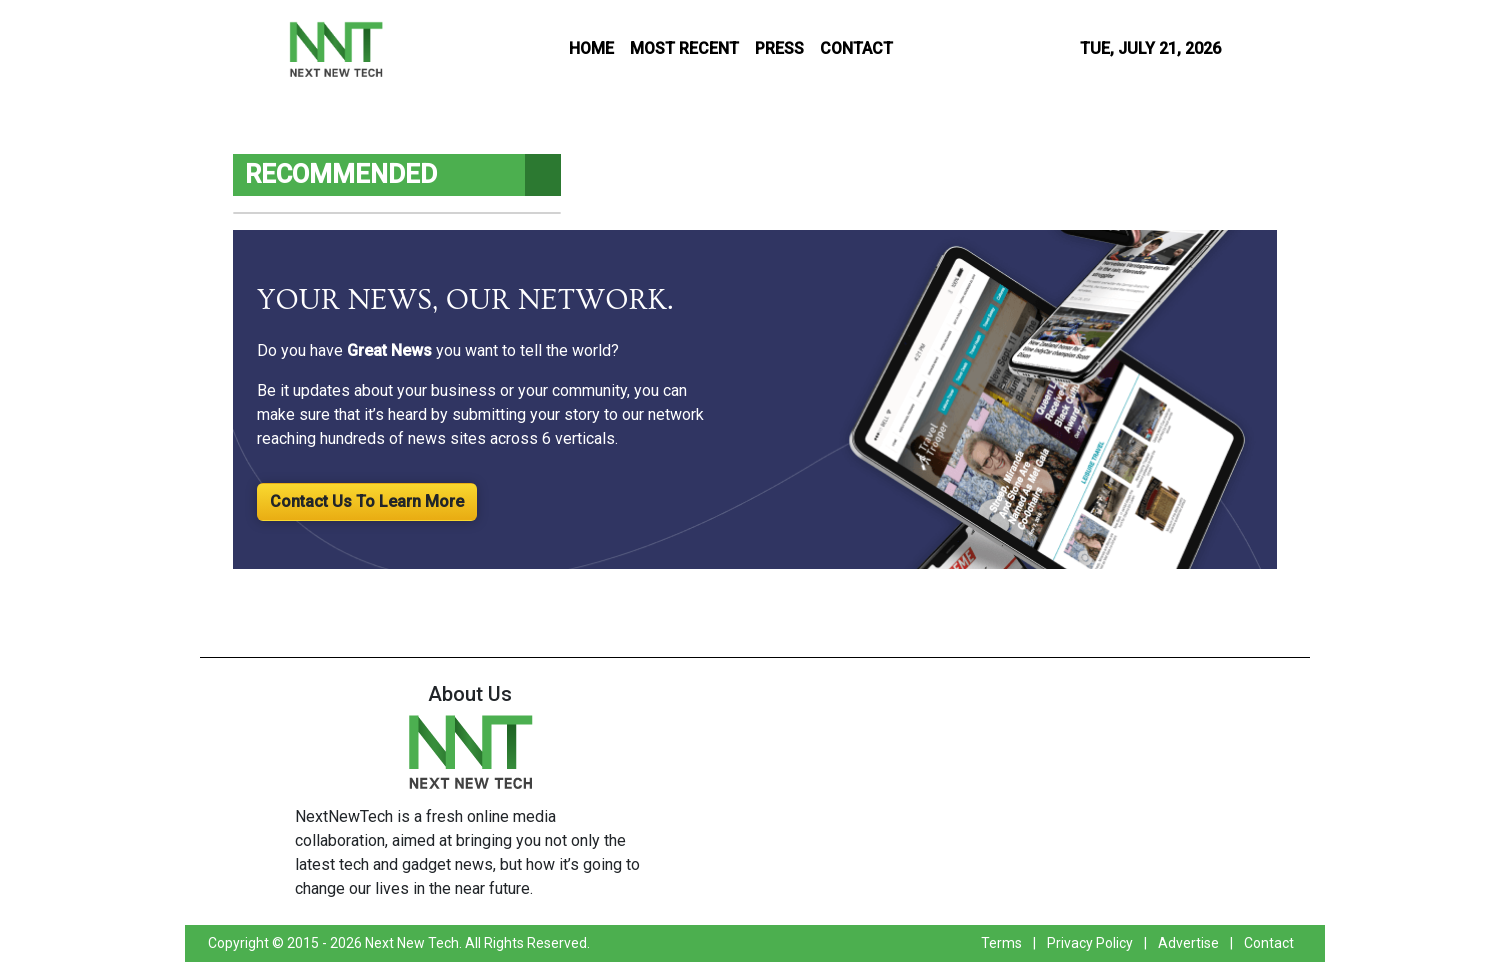 The height and width of the screenshot is (962, 1510). I want to click on CONTACT, so click(856, 48).